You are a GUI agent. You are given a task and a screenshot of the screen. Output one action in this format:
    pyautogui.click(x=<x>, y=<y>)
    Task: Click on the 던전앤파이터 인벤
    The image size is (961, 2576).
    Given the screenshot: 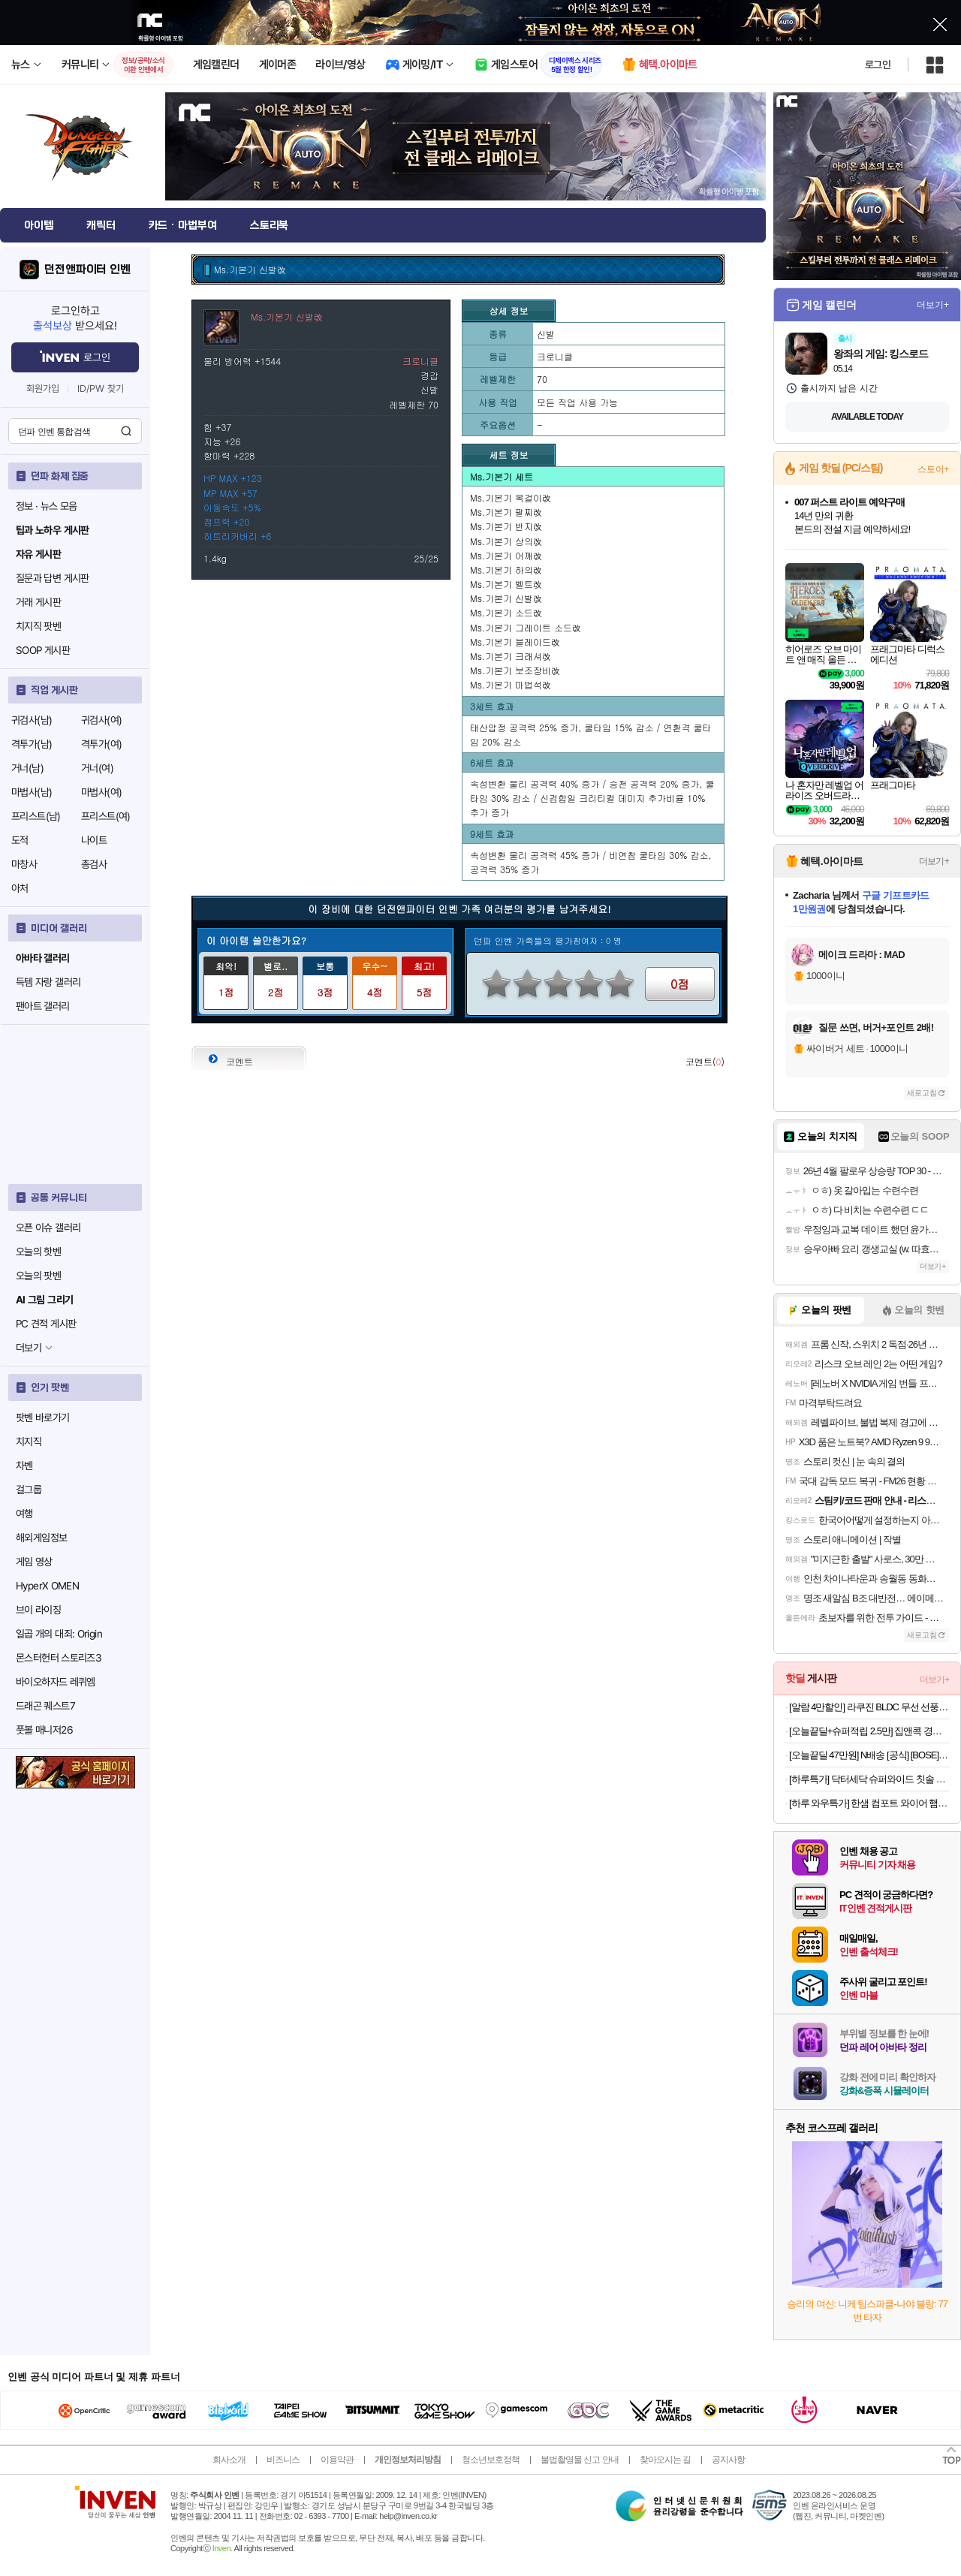 What is the action you would take?
    pyautogui.click(x=87, y=269)
    